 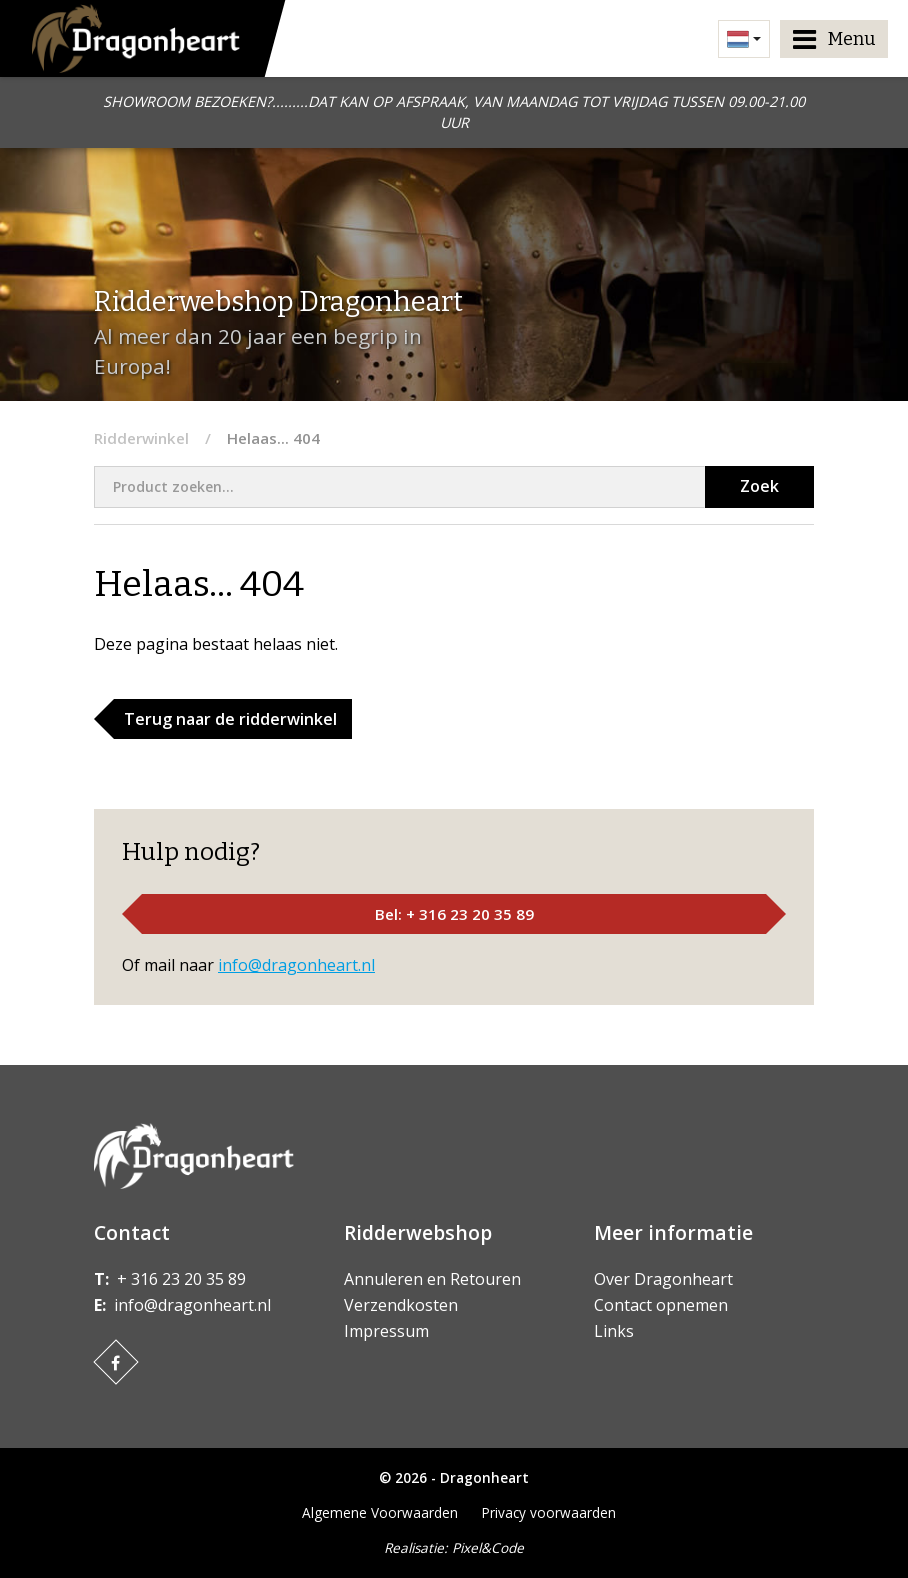 What do you see at coordinates (380, 1512) in the screenshot?
I see `Algemene Voorwaarden` at bounding box center [380, 1512].